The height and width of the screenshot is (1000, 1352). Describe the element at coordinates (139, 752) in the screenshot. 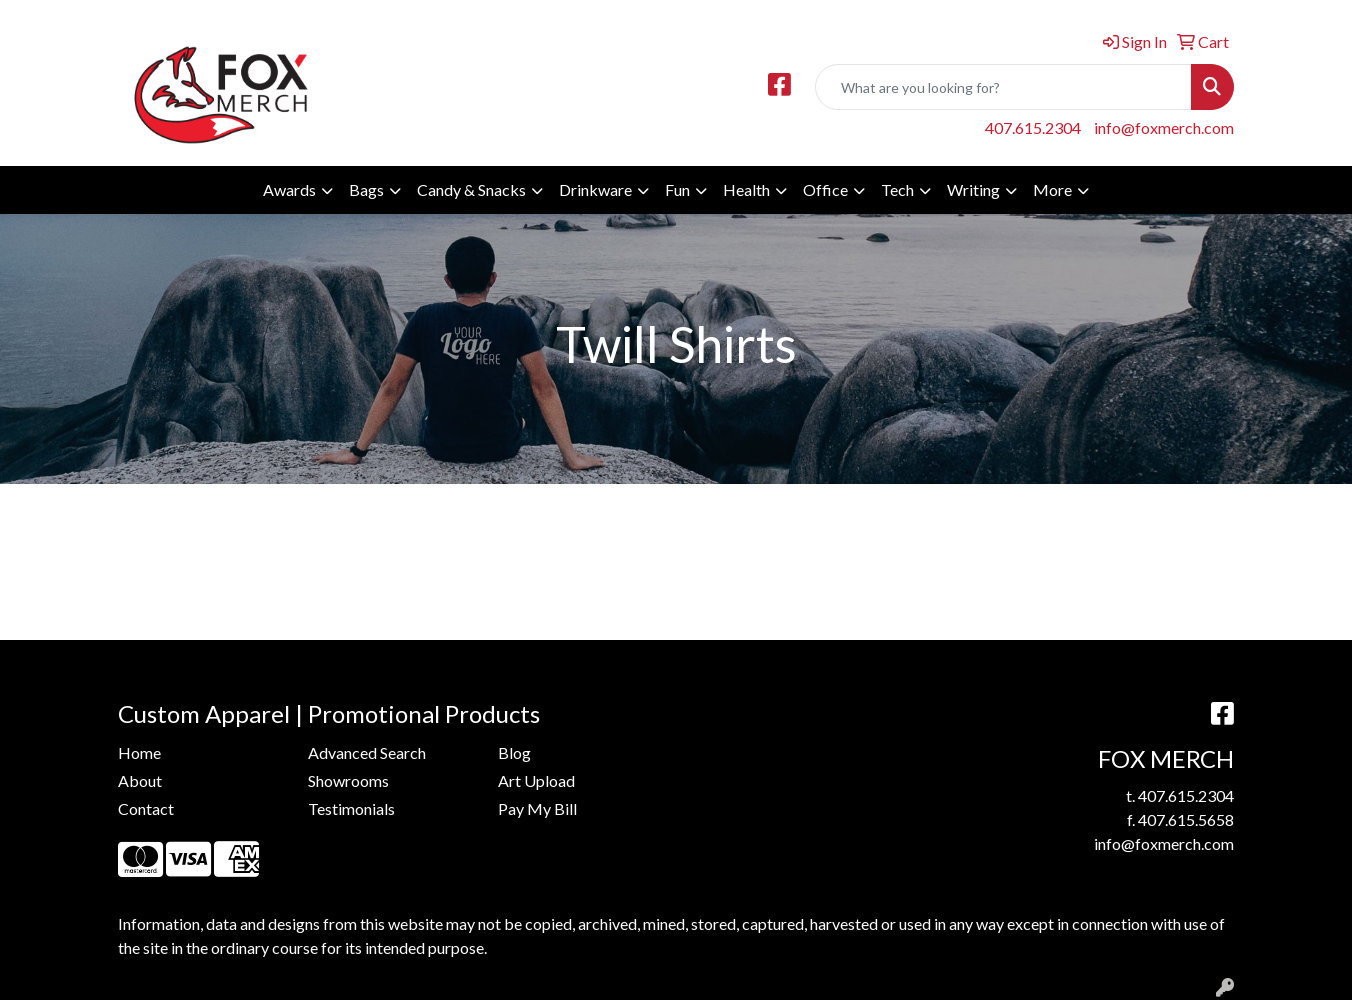

I see `Home` at that location.